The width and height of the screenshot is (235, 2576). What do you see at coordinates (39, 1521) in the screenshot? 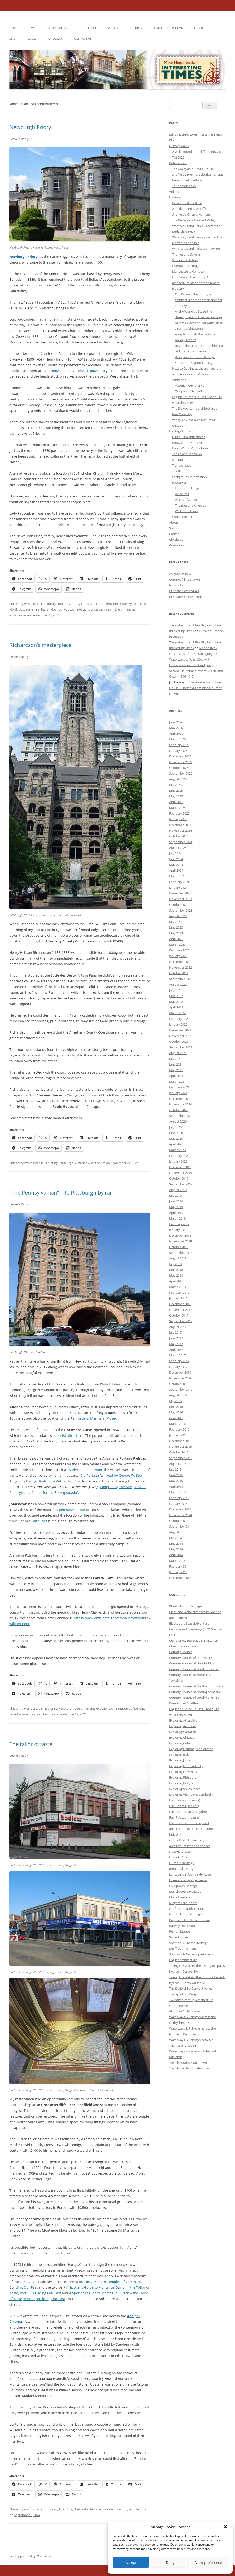
I see `Saltburn’s` at bounding box center [39, 1521].